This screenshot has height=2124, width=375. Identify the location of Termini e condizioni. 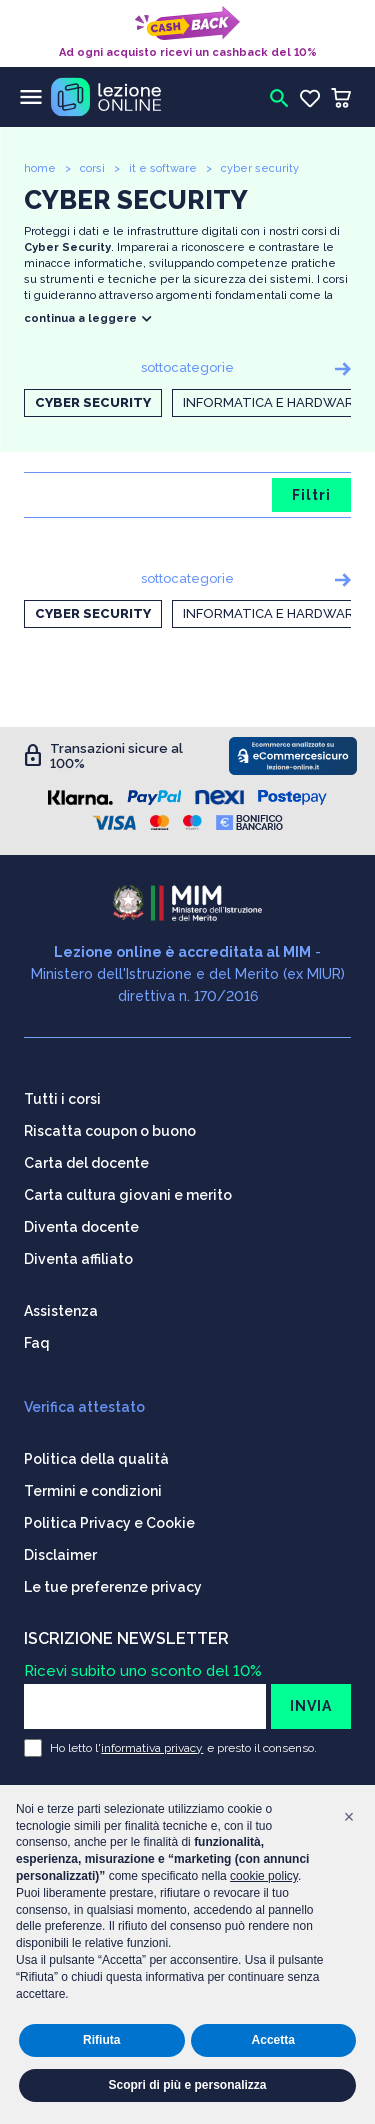
(93, 1491).